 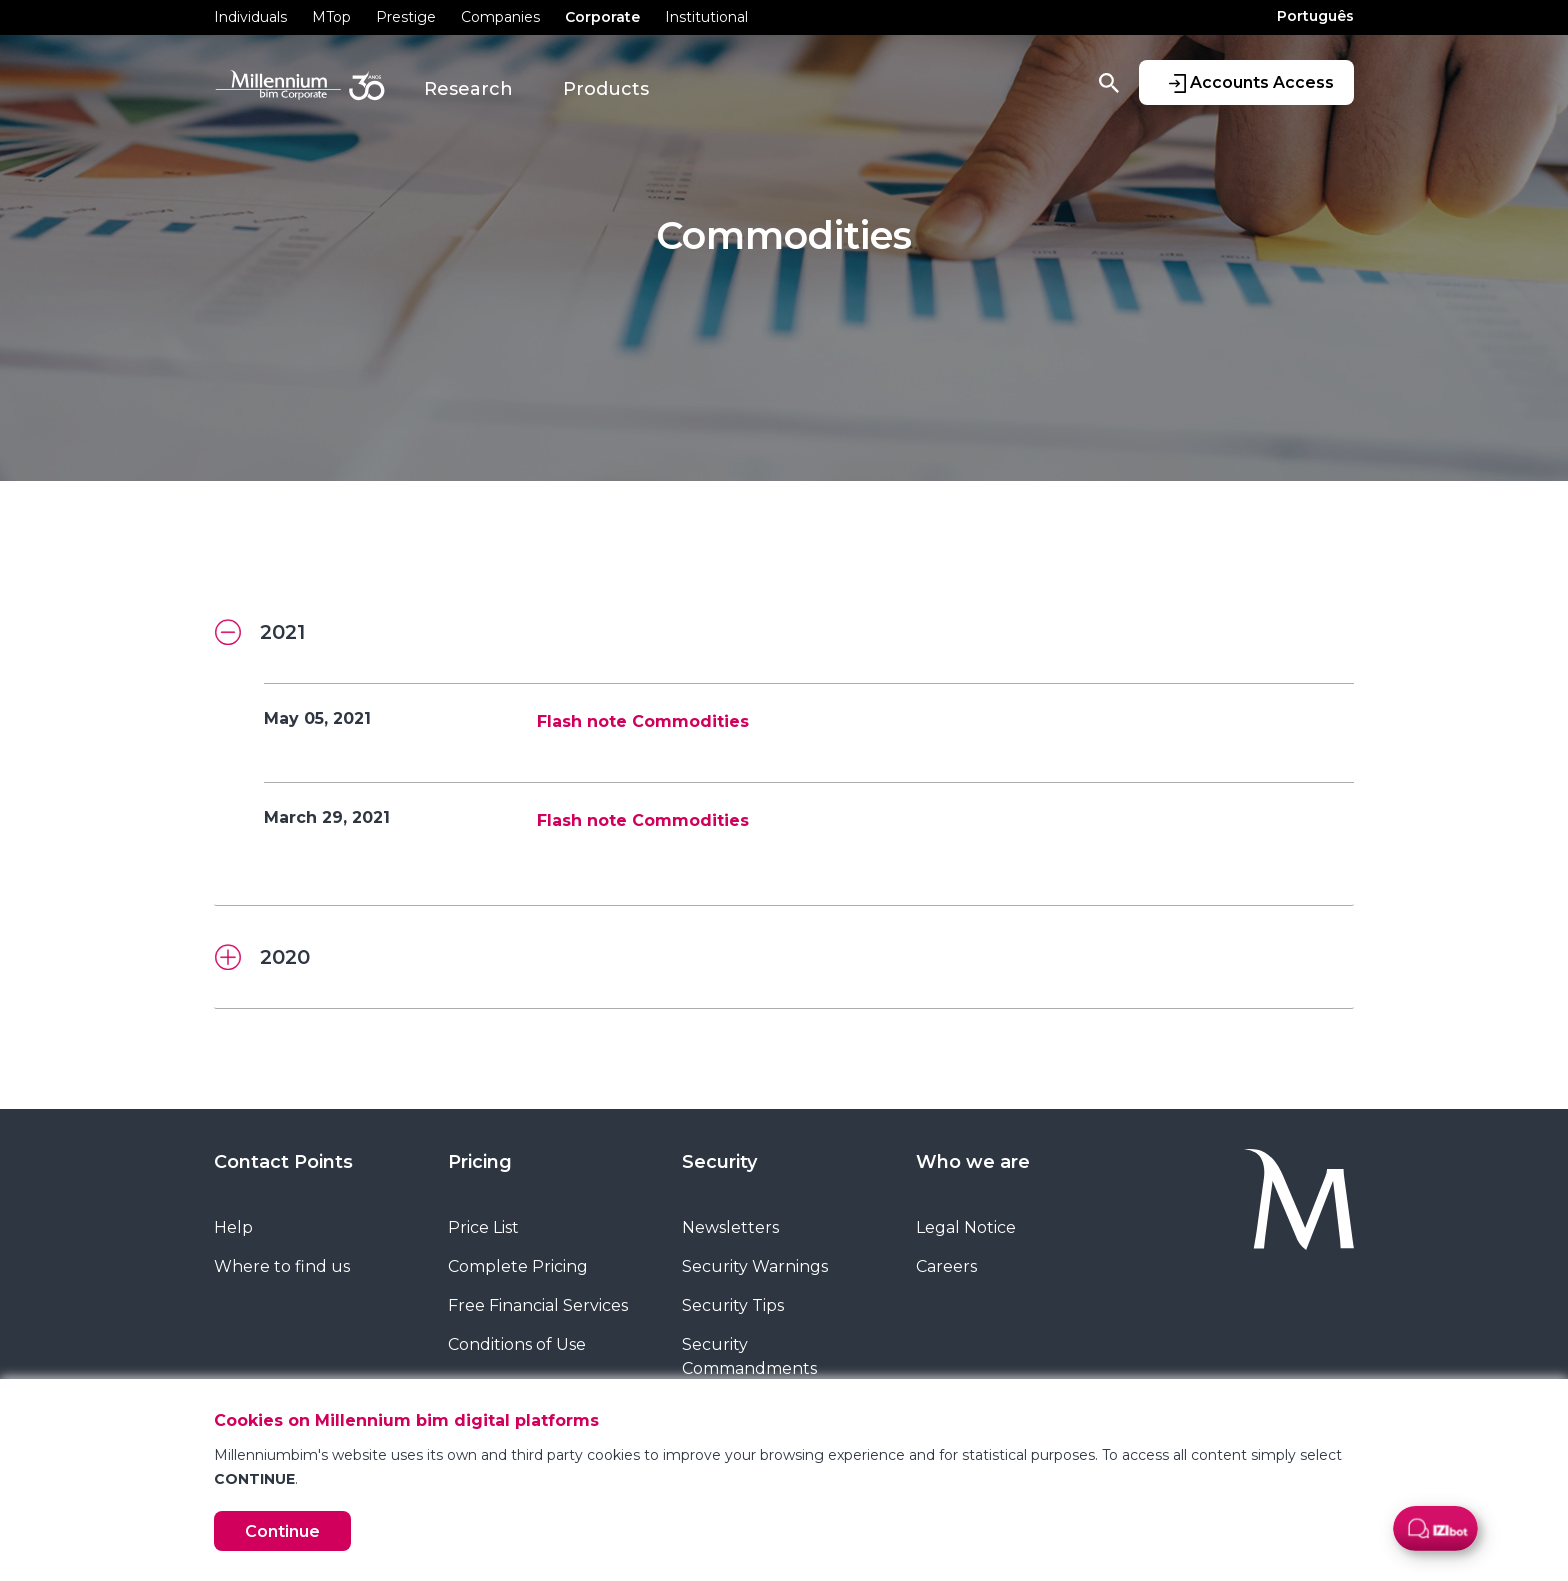 I want to click on Research [button], so click(x=468, y=89).